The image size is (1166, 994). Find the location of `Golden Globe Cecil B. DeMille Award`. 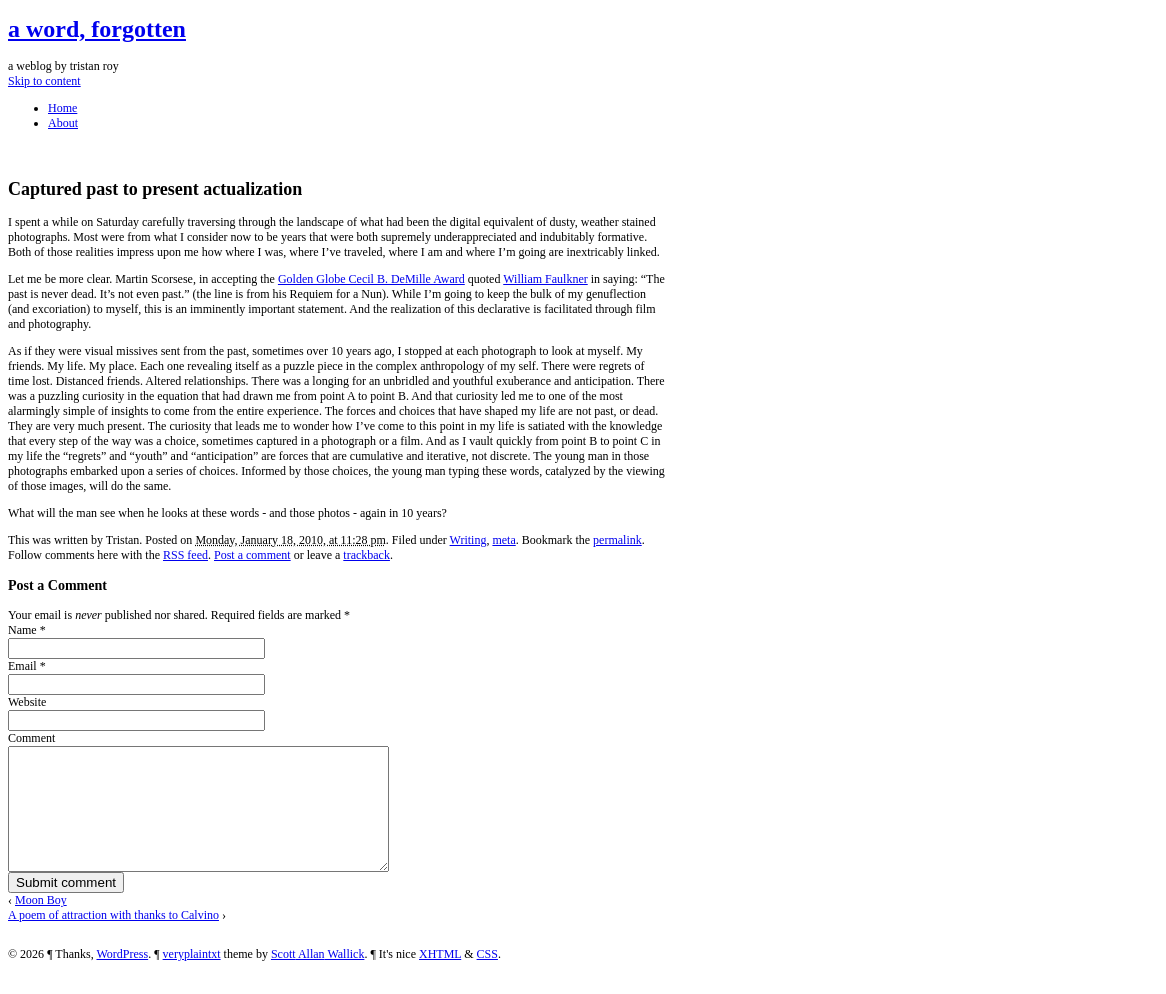

Golden Globe Cecil B. DeMille Award is located at coordinates (371, 279).